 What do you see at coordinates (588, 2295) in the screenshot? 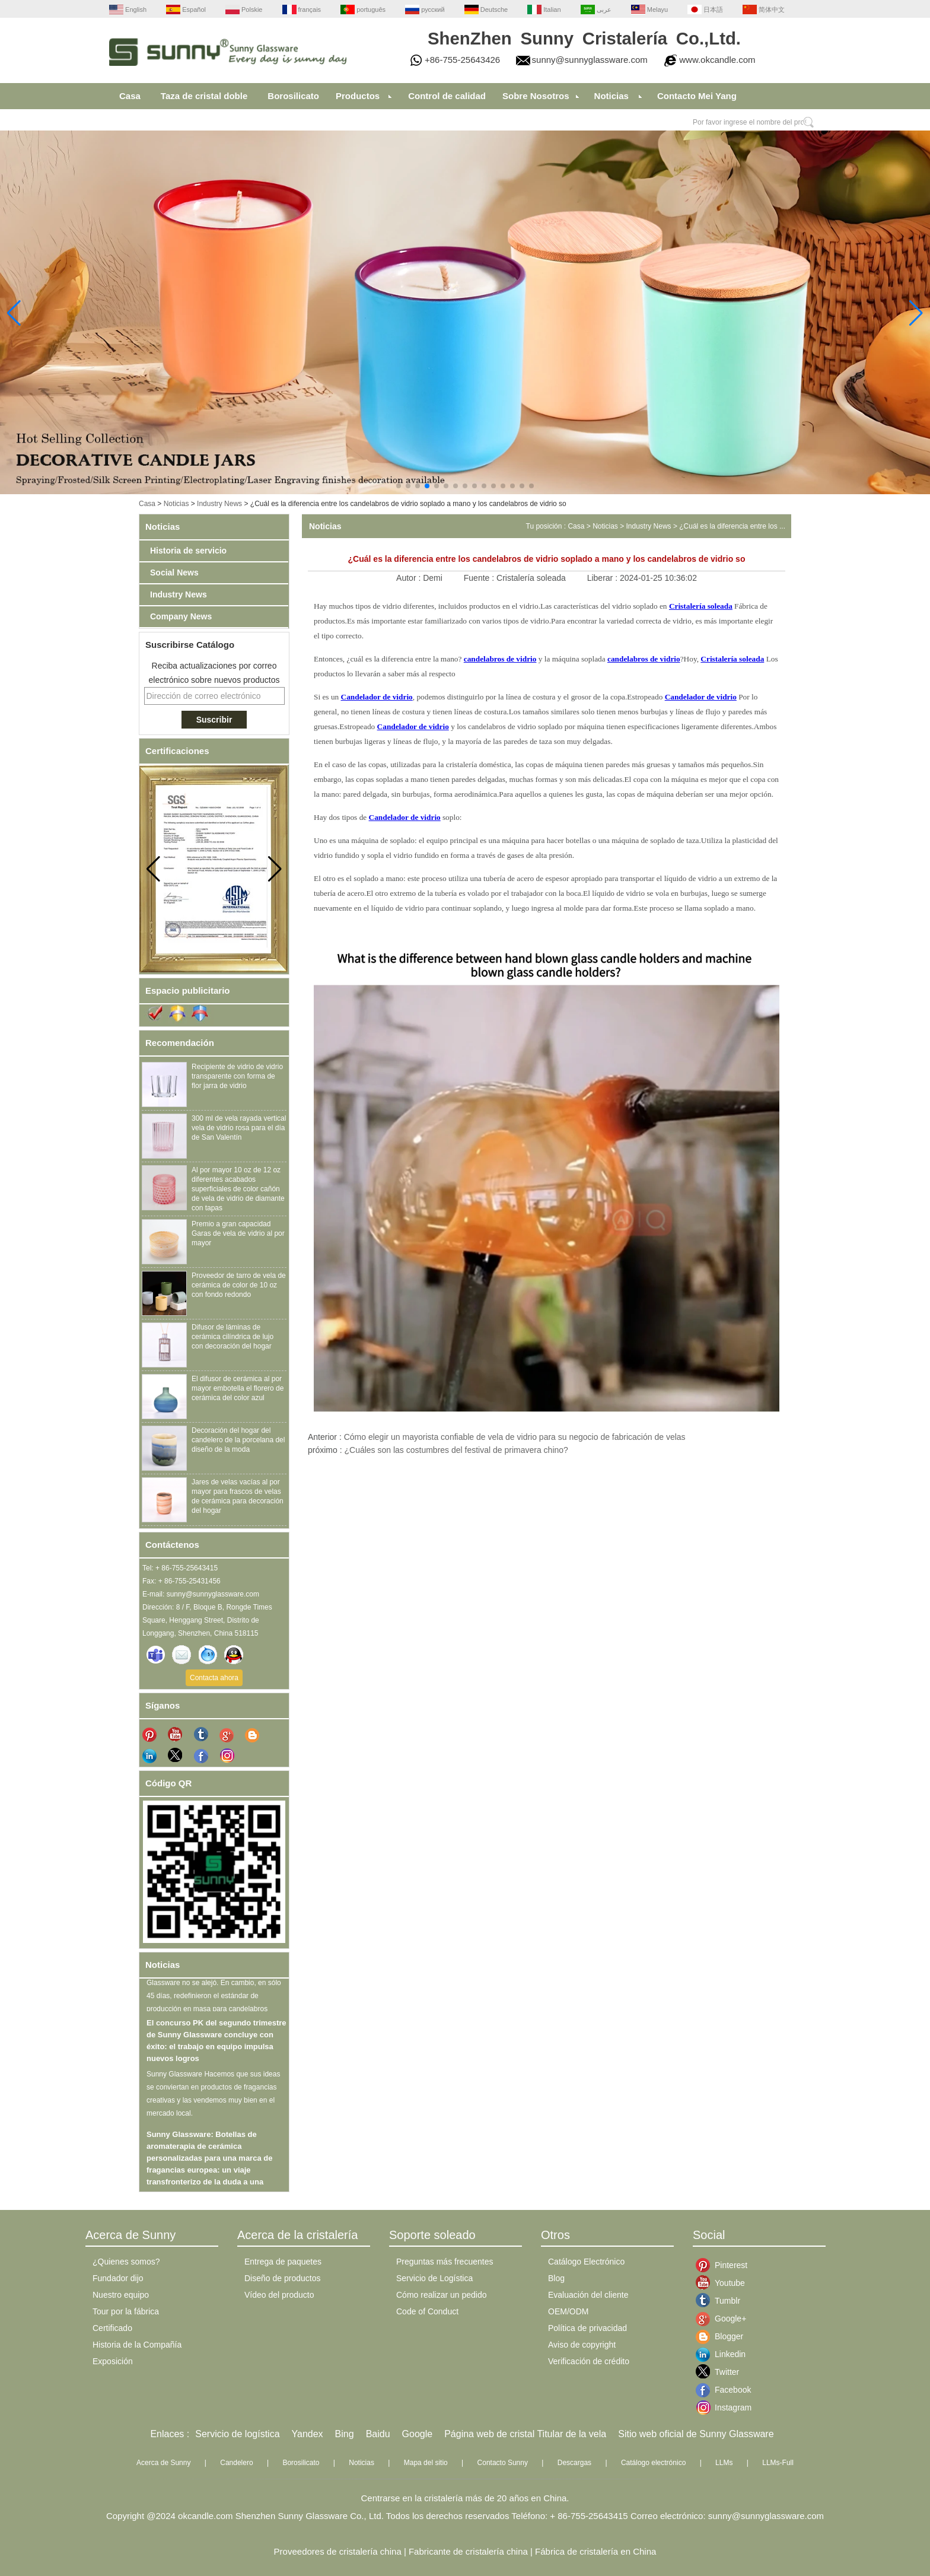
I see `Evaluación del cliente` at bounding box center [588, 2295].